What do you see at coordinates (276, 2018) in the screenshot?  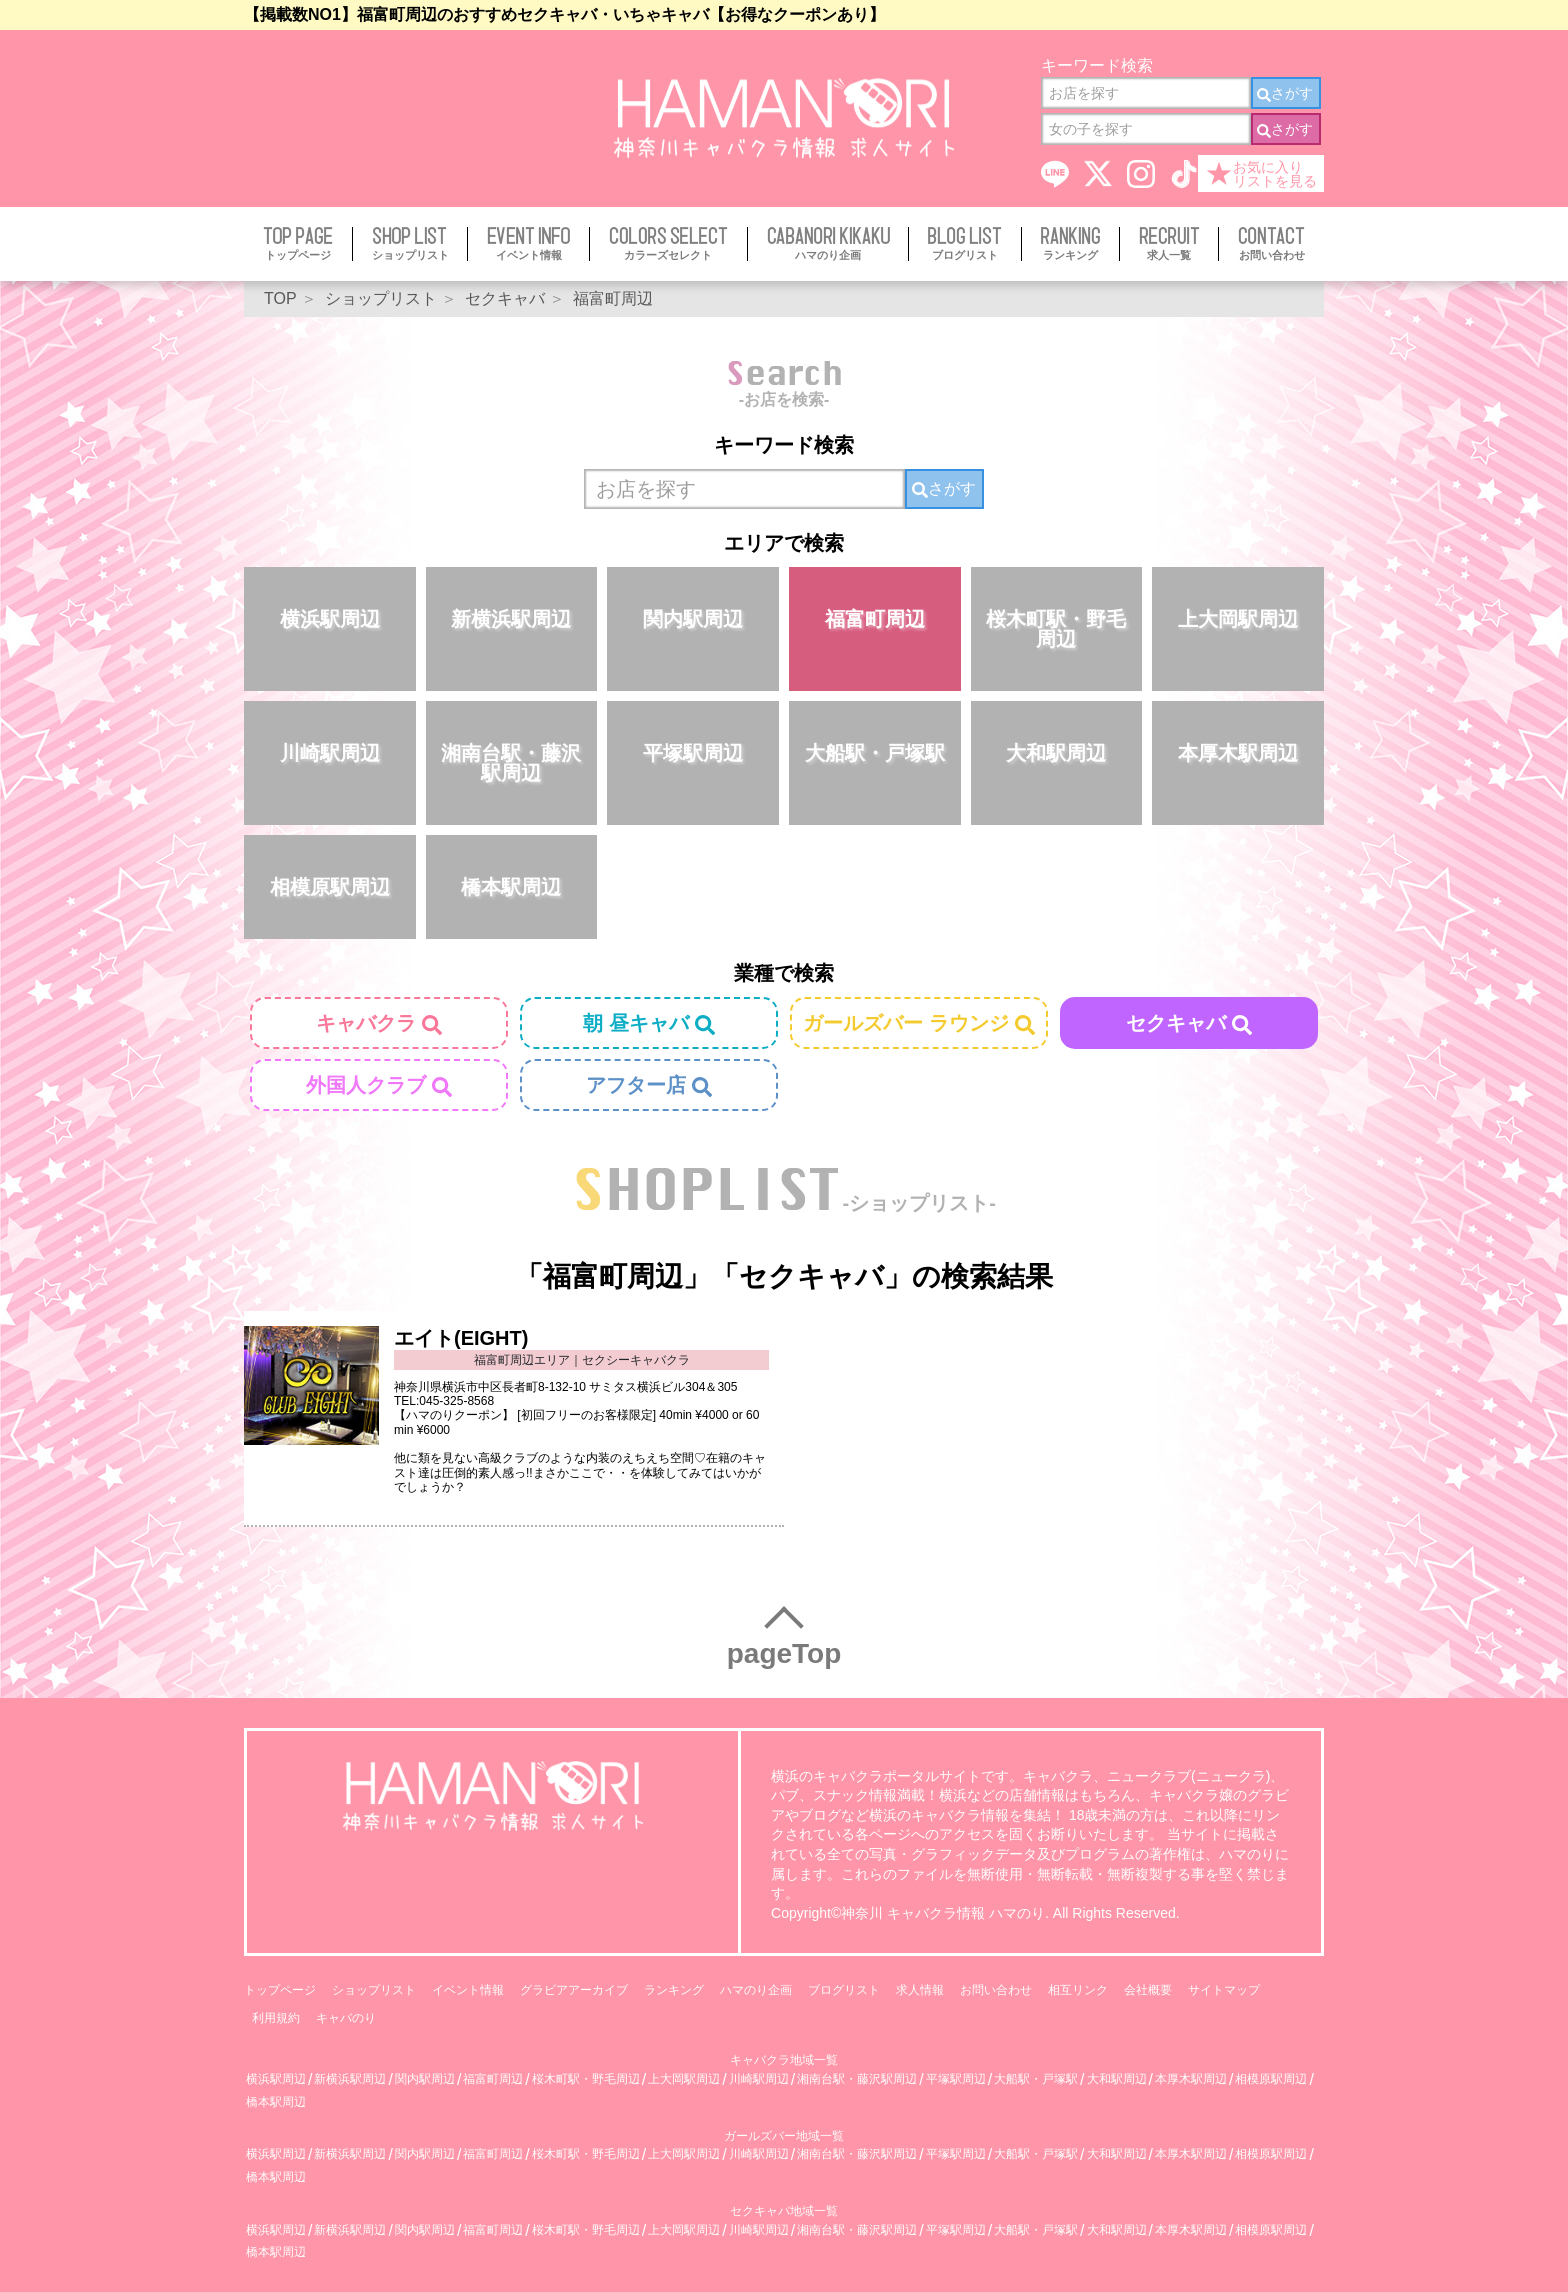 I see `利用規約` at bounding box center [276, 2018].